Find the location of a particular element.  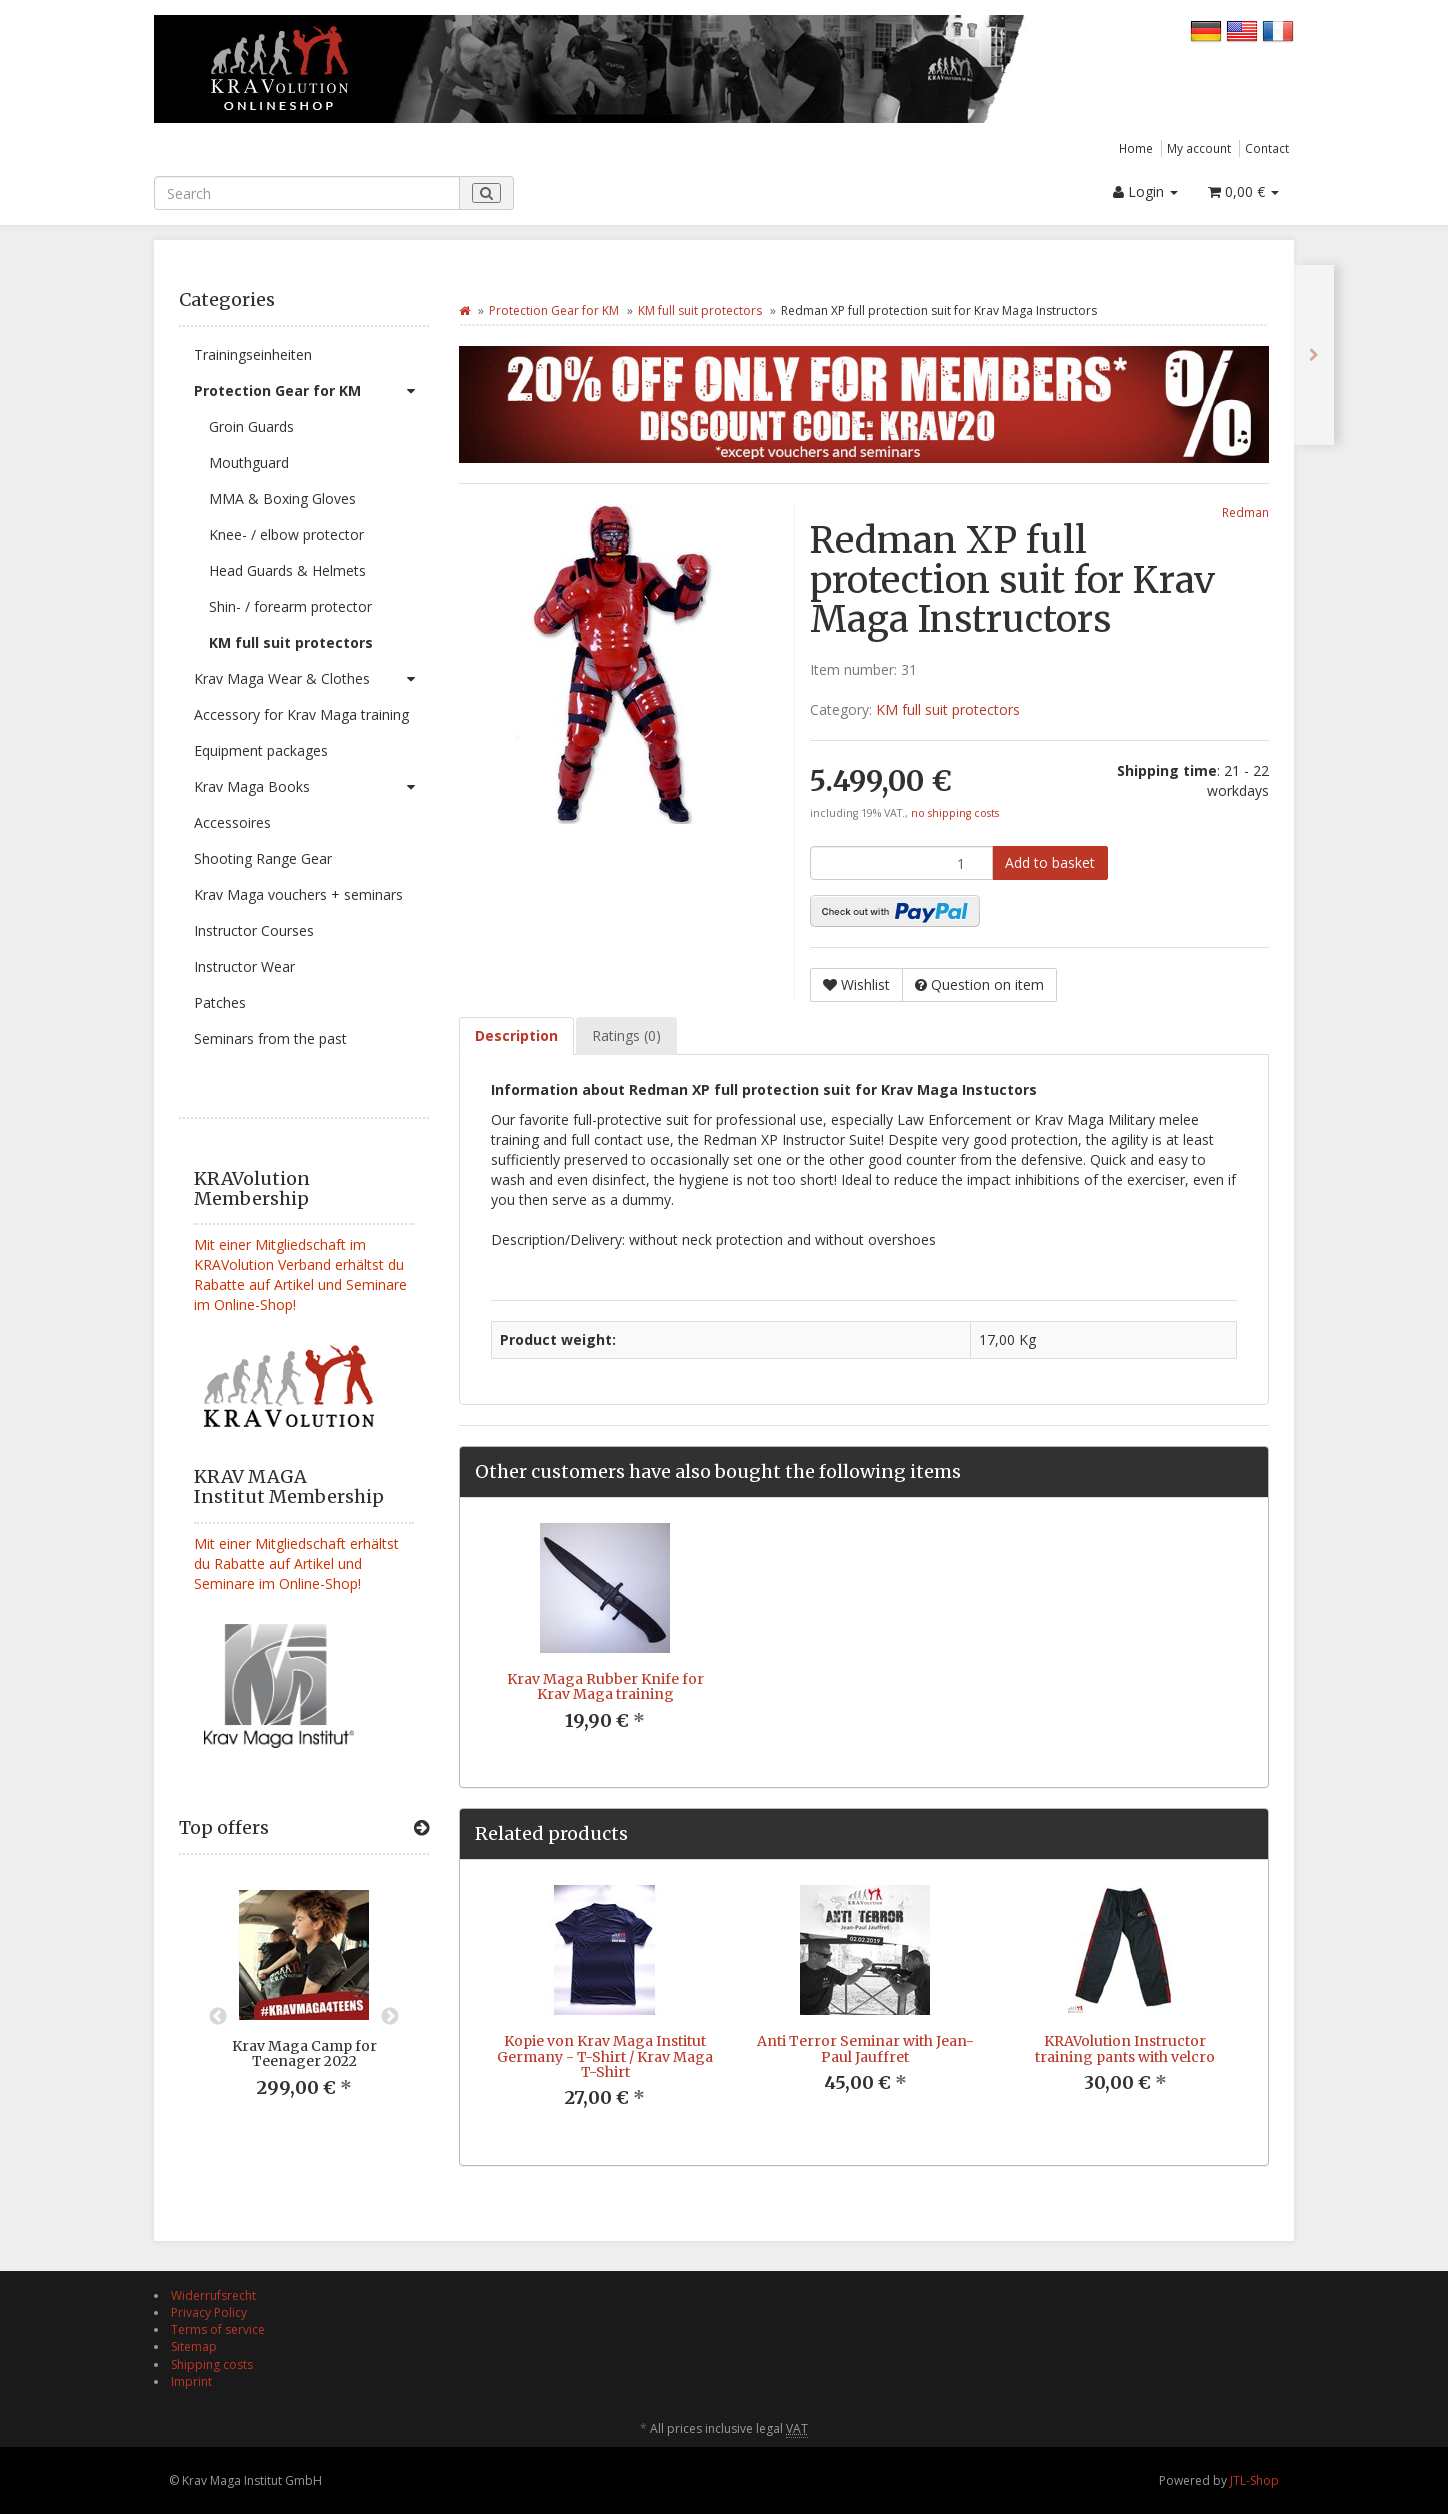

Krav Maga vouchers + seminars is located at coordinates (298, 894).